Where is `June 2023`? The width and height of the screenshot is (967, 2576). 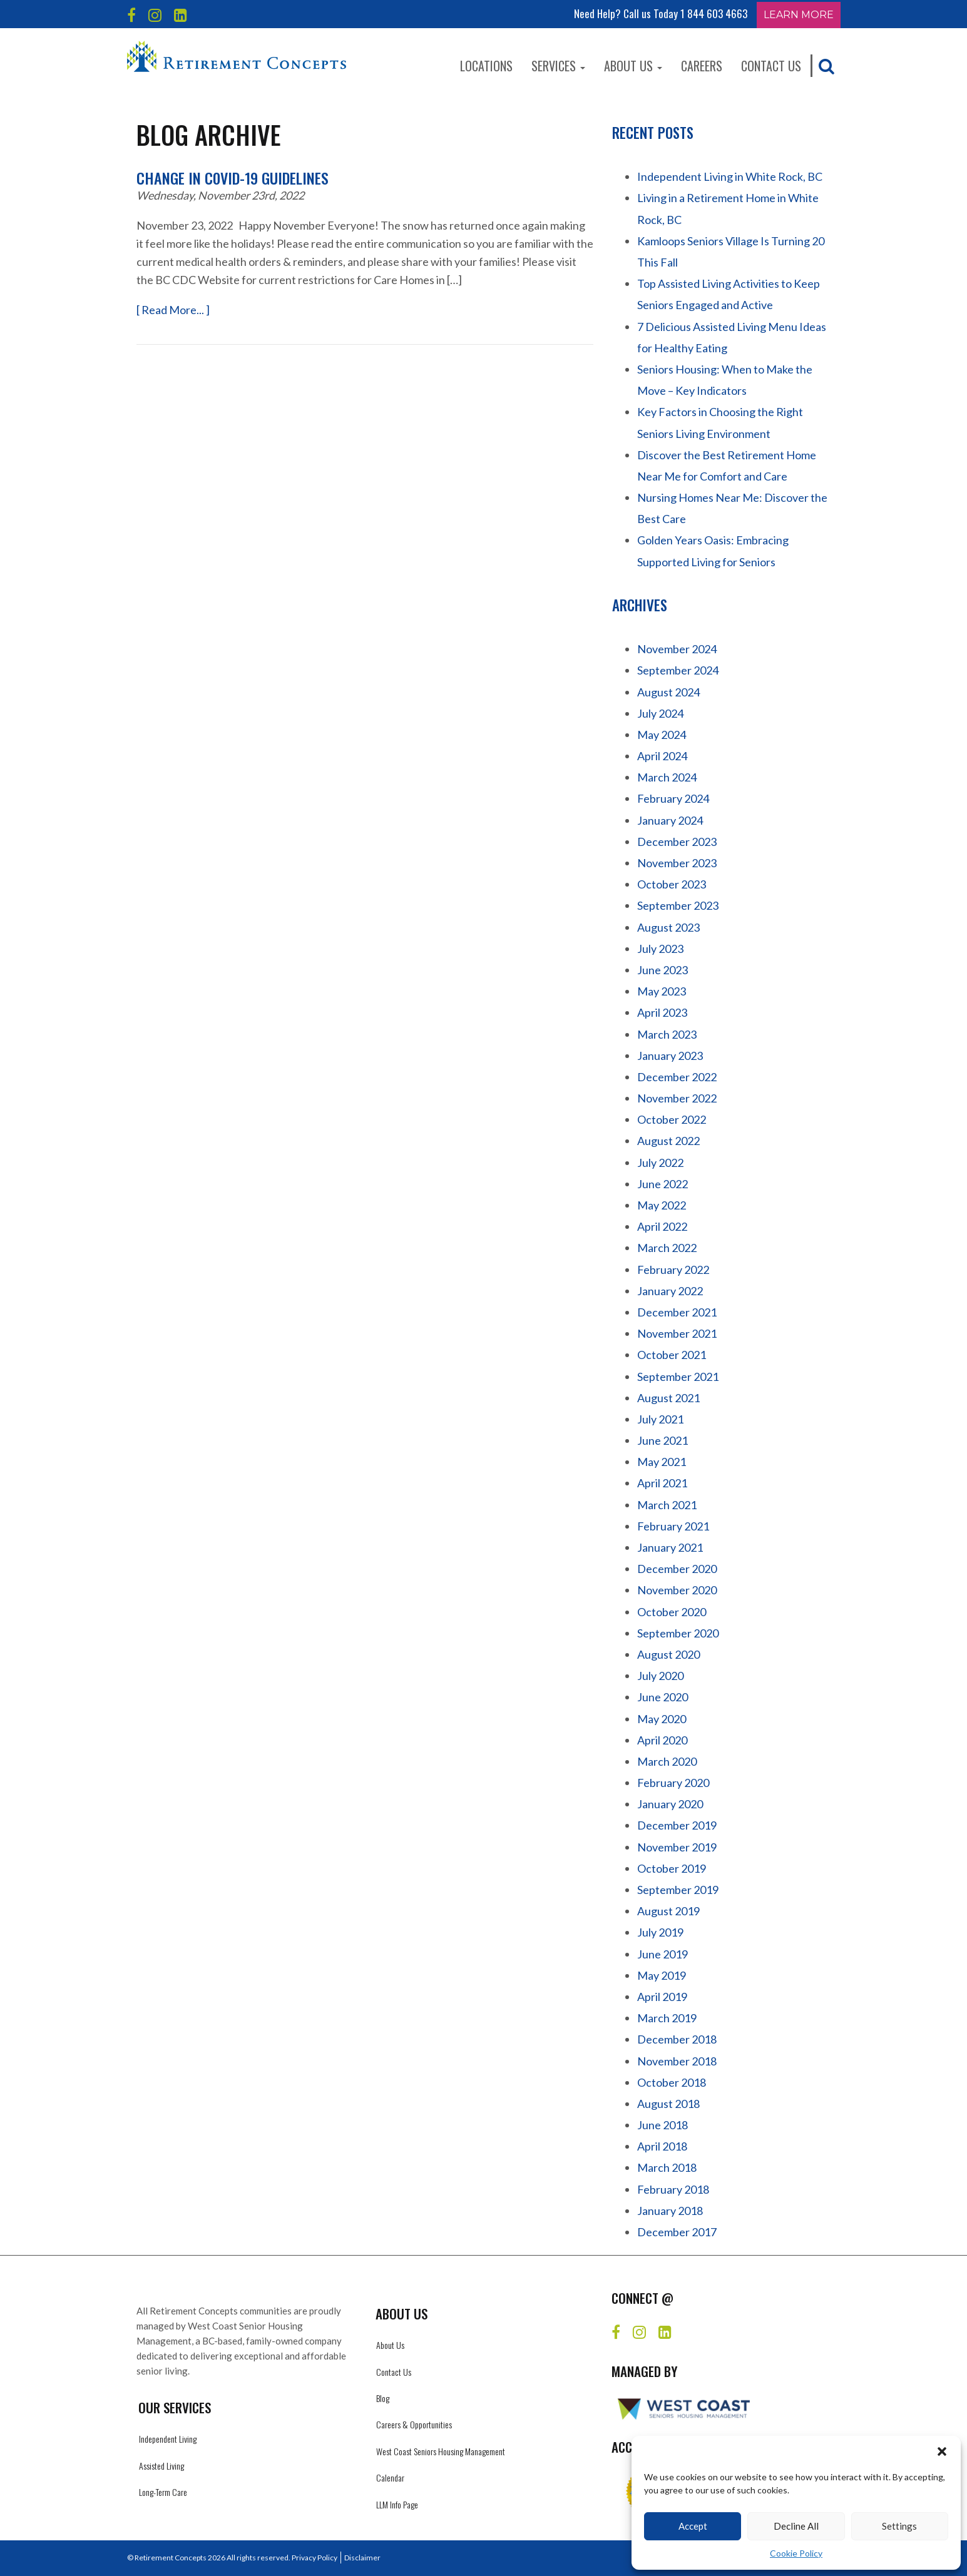 June 2023 is located at coordinates (662, 970).